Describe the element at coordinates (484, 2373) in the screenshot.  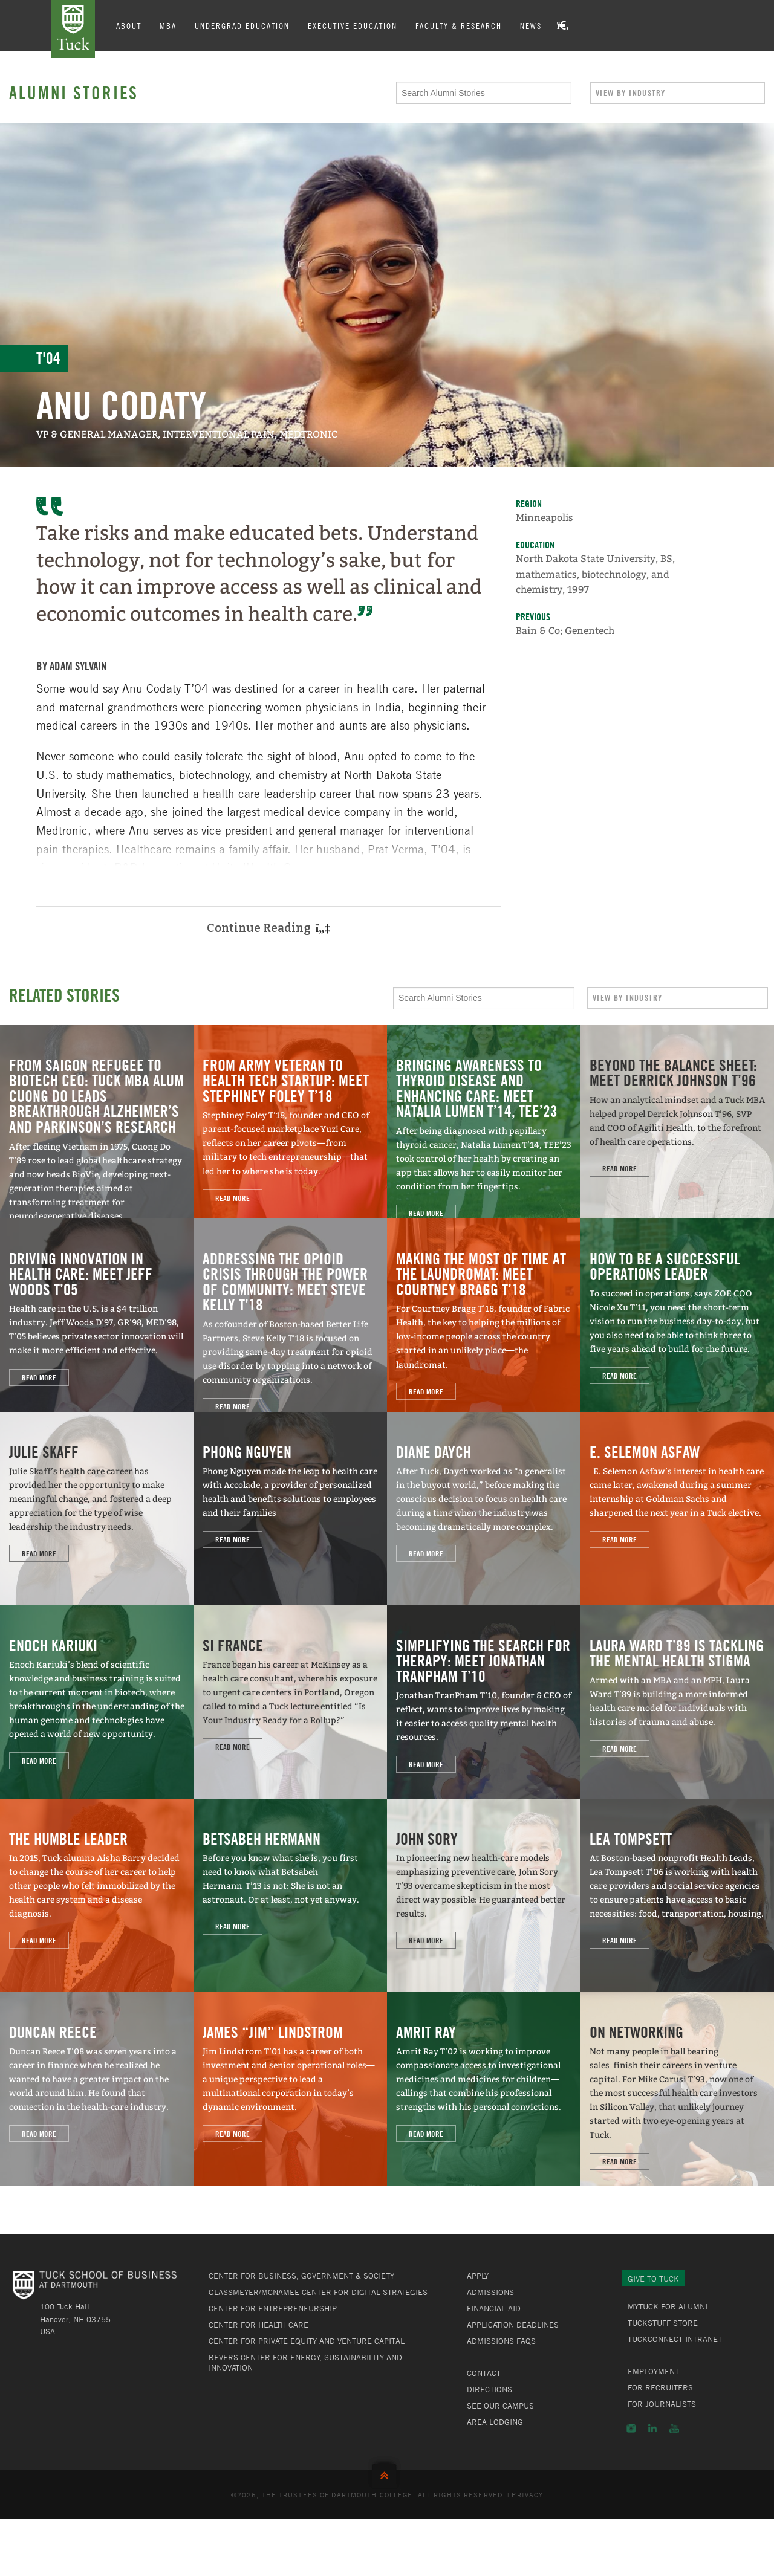
I see `Contact` at that location.